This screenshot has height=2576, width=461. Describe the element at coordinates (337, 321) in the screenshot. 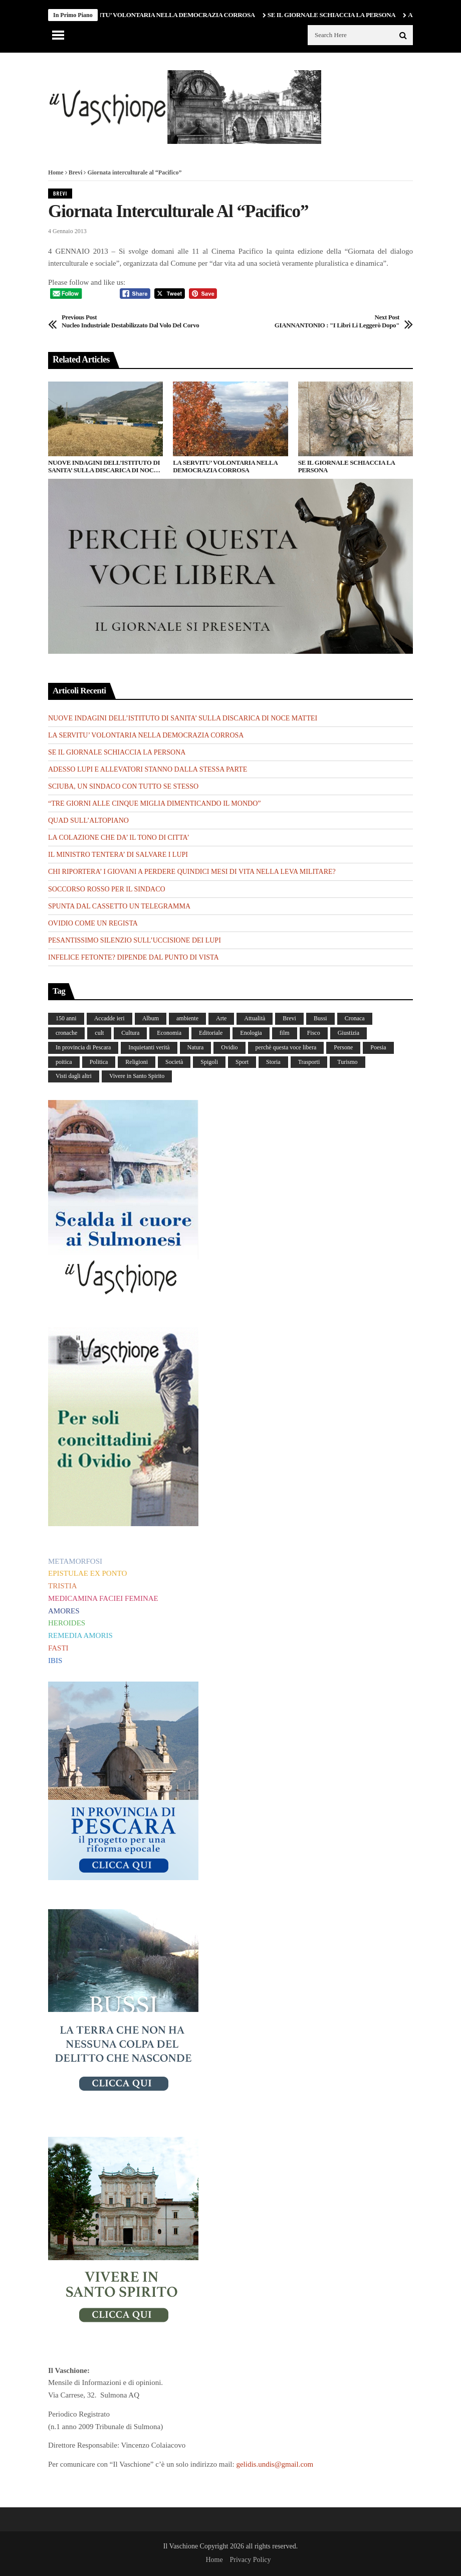

I see `GIANNANTONIO : "I libri li leggerò dopo"` at that location.